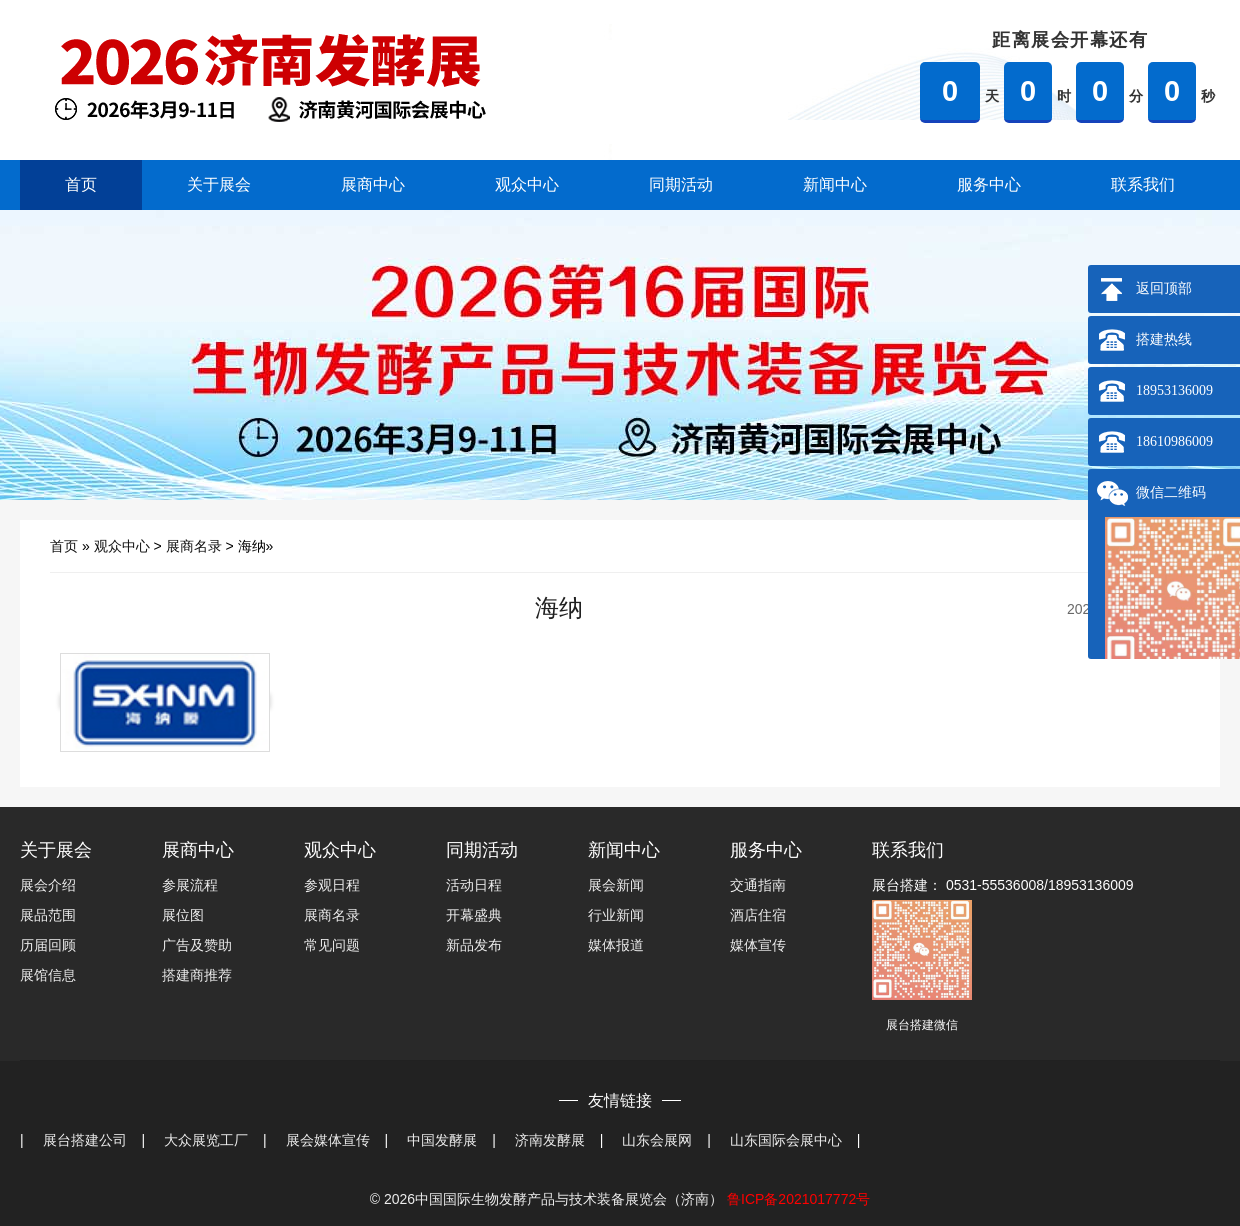 Image resolution: width=1240 pixels, height=1226 pixels. I want to click on 展位图, so click(183, 915).